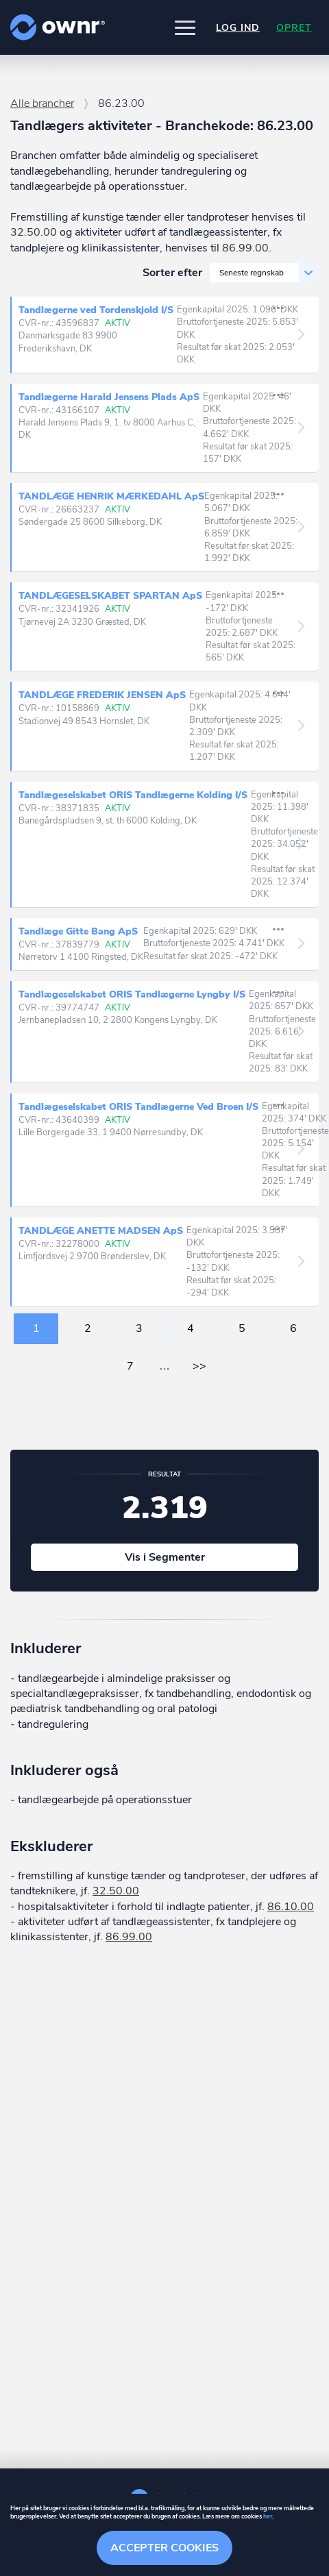 Image resolution: width=329 pixels, height=2576 pixels. Describe the element at coordinates (267, 2516) in the screenshot. I see `her` at that location.